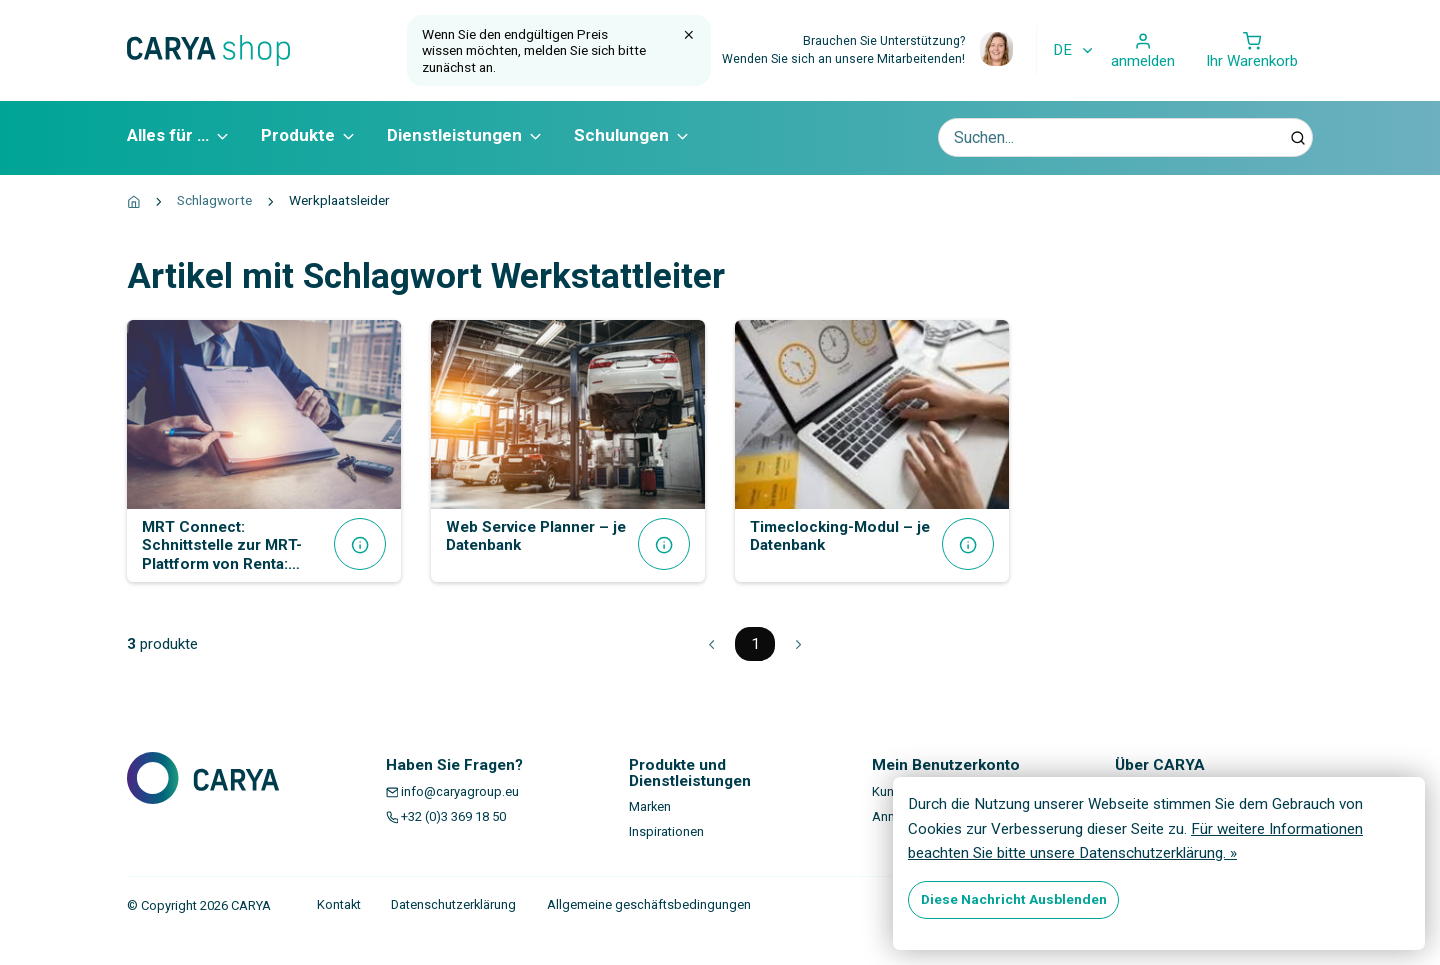 This screenshot has width=1440, height=965. What do you see at coordinates (1014, 899) in the screenshot?
I see `Diese Nachricht Ausblenden` at bounding box center [1014, 899].